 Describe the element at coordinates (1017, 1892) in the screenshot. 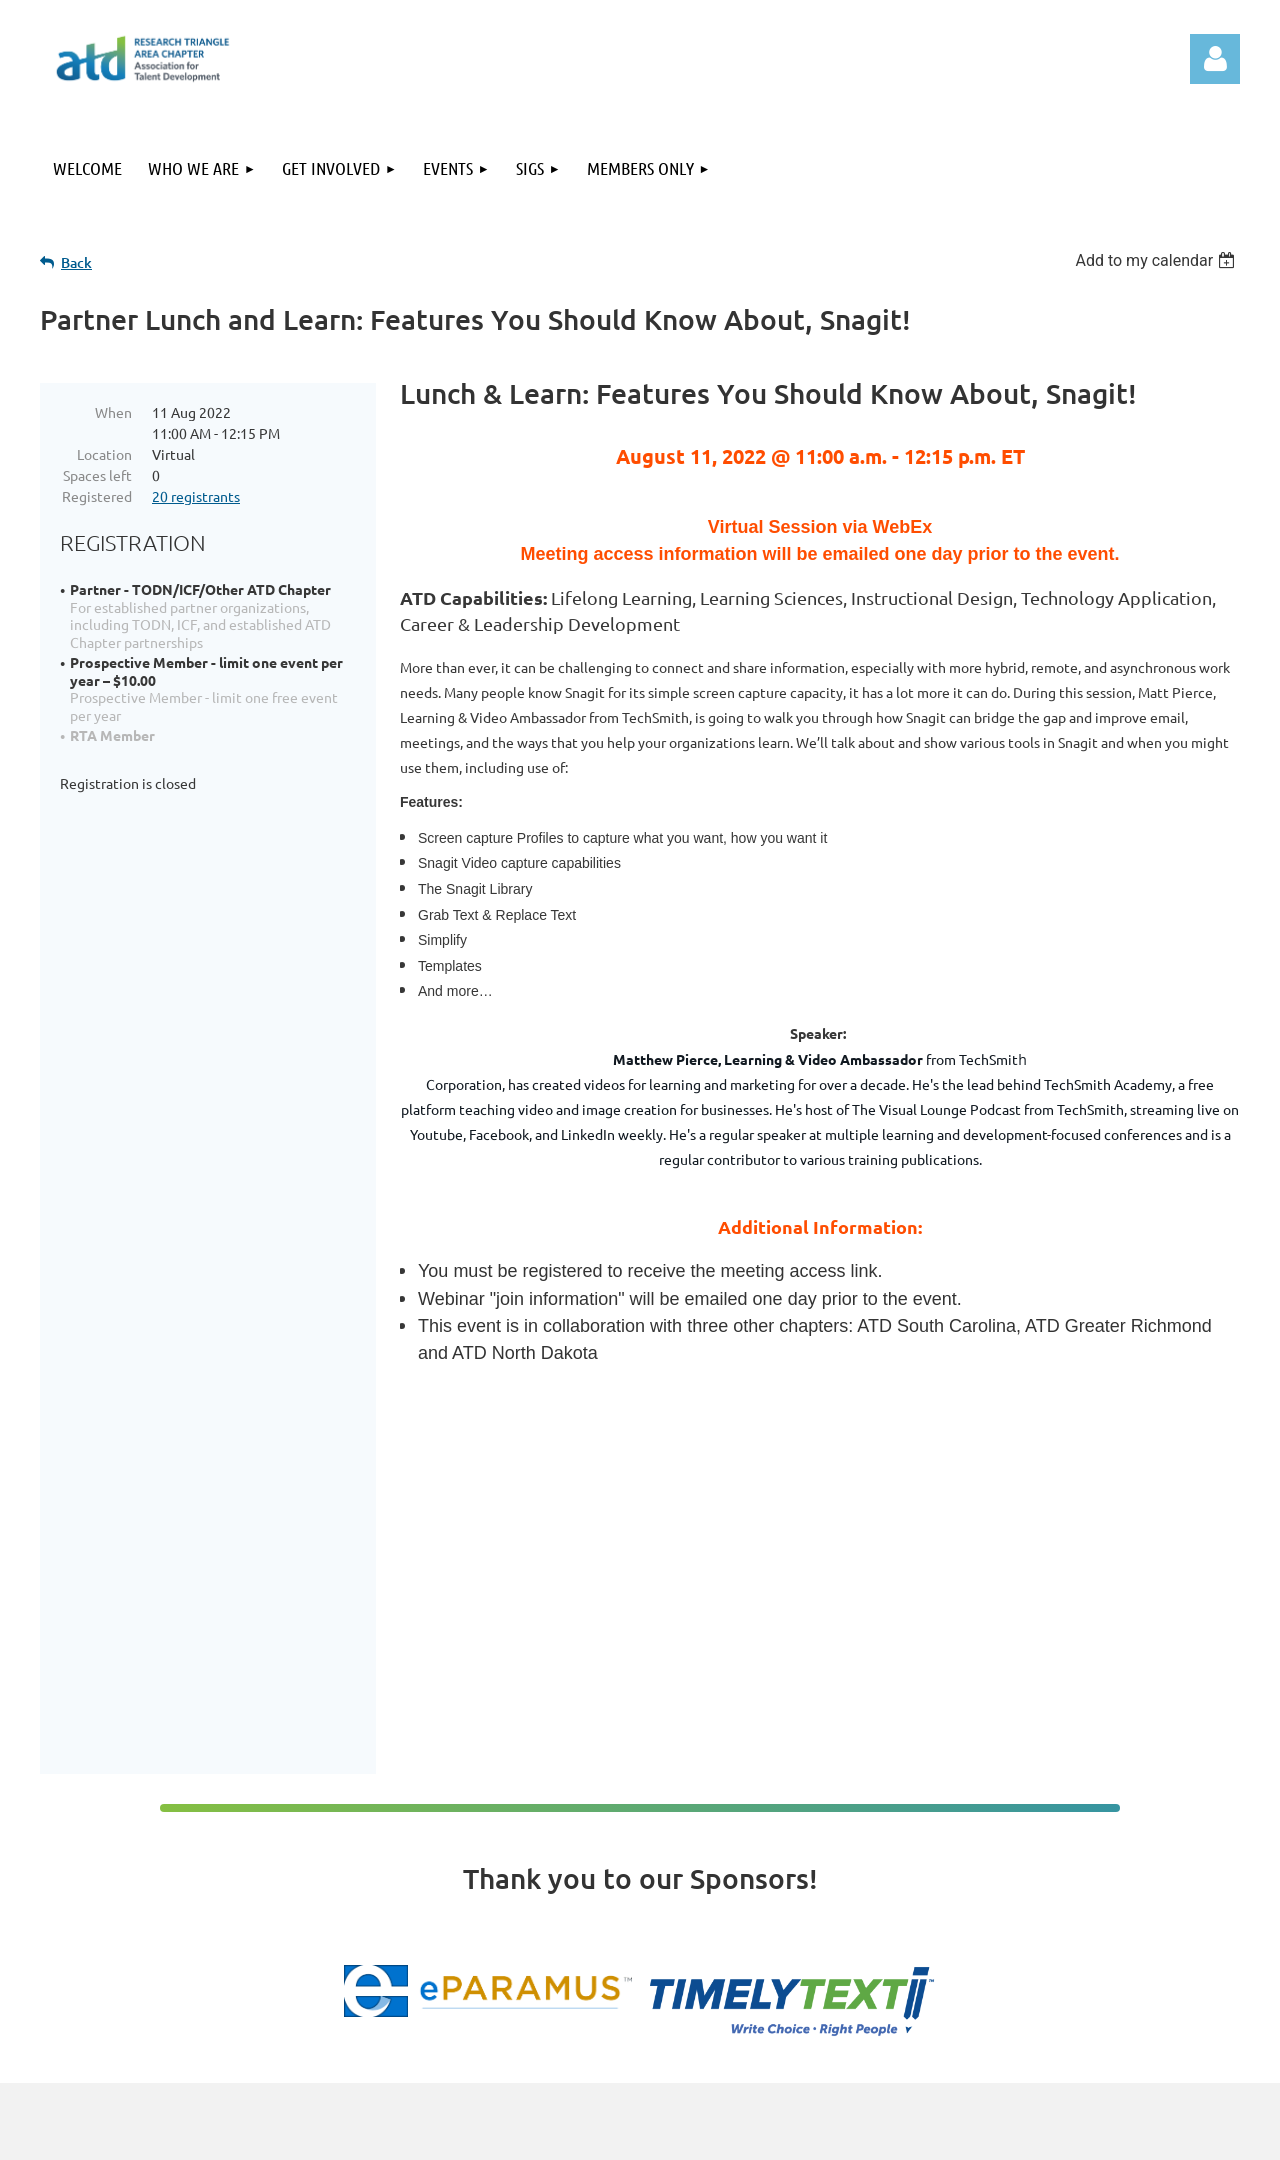

I see `Get Involved` at that location.